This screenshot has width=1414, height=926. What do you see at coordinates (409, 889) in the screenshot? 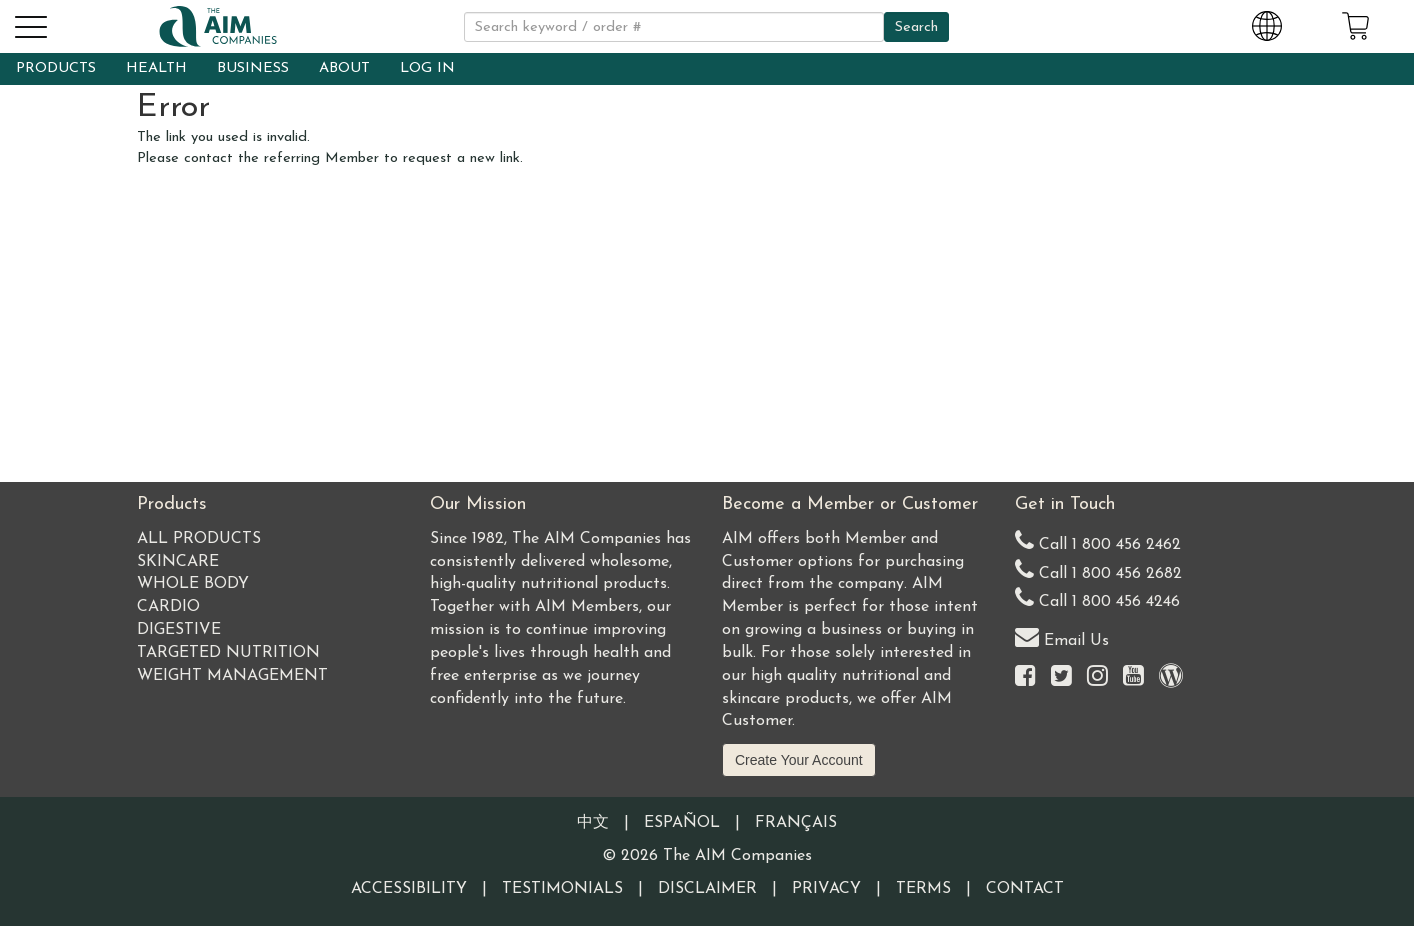
I see `Accessibility [Visit our Accessibility page]` at bounding box center [409, 889].